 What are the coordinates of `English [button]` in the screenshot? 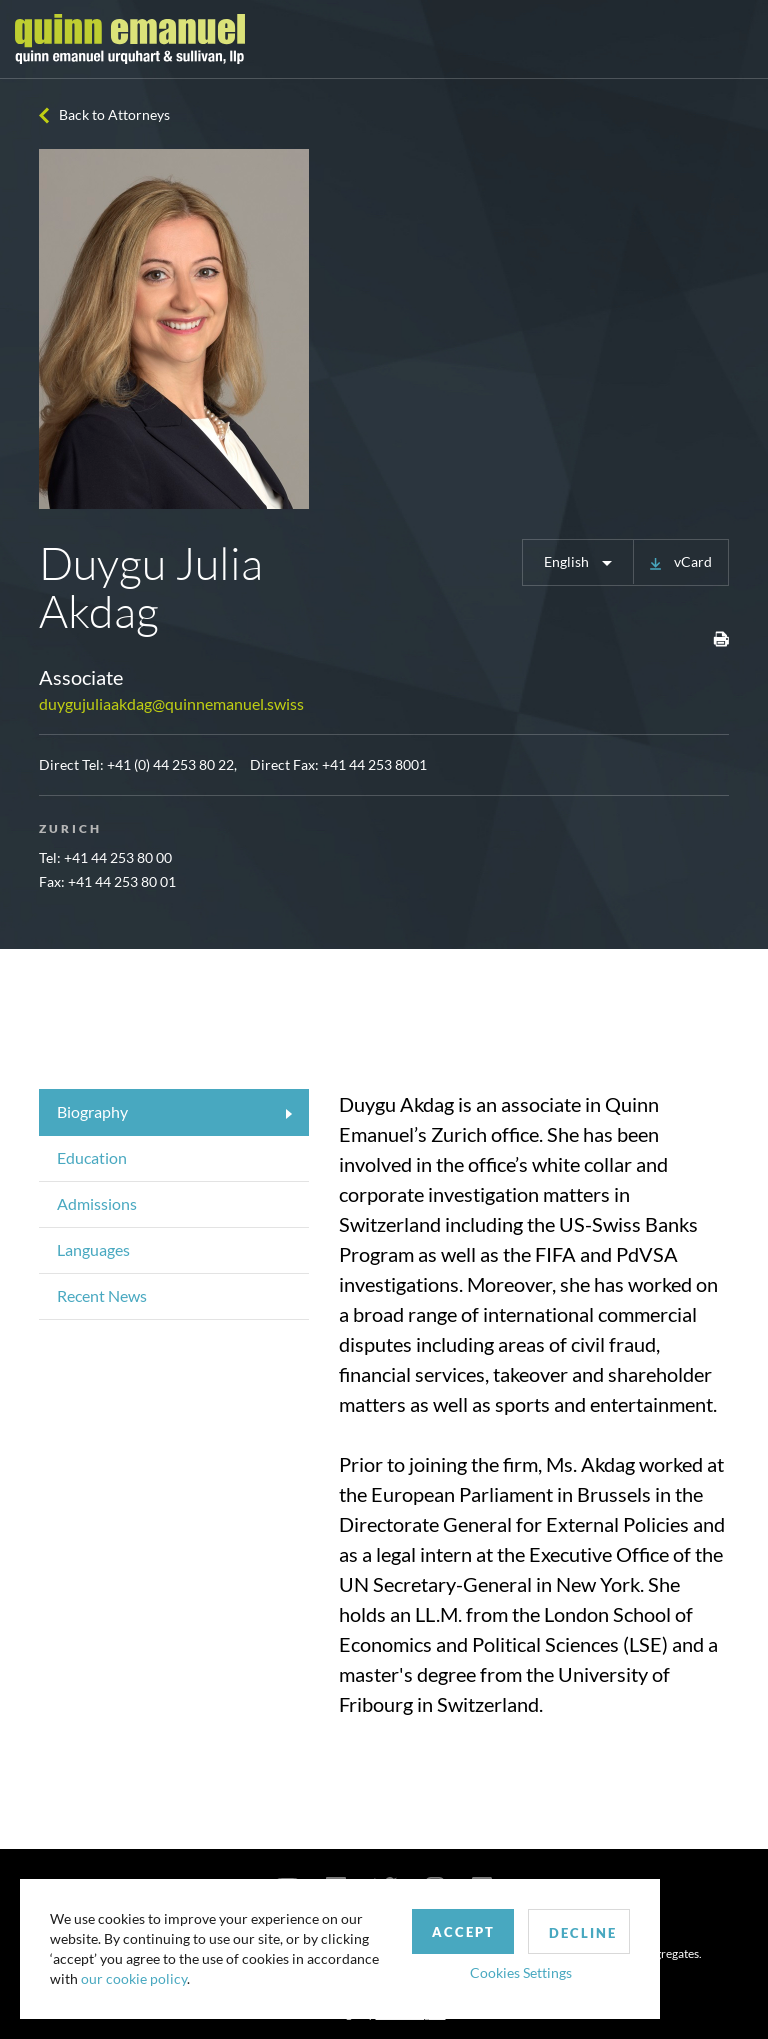 It's located at (568, 561).